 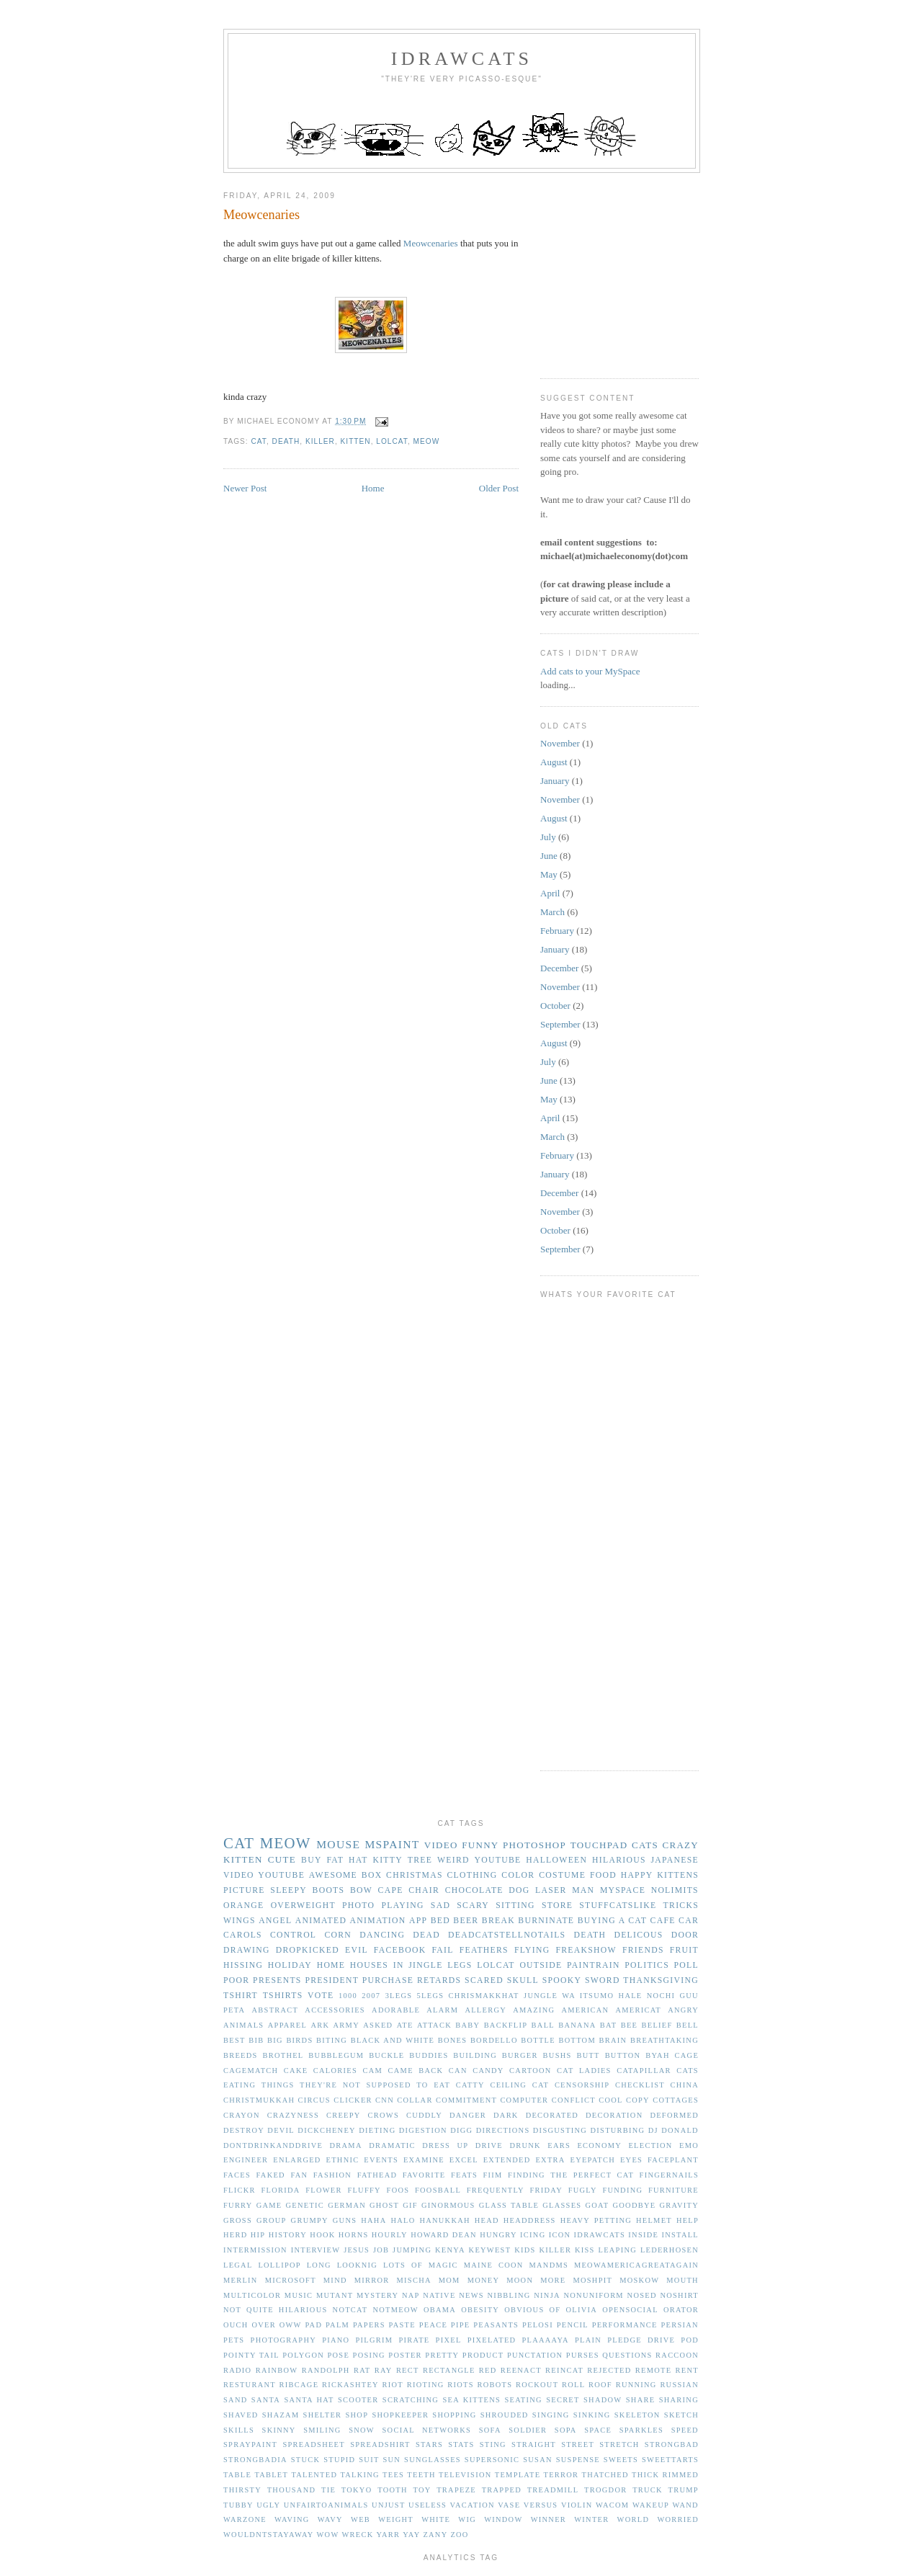 What do you see at coordinates (638, 1935) in the screenshot?
I see `delicous` at bounding box center [638, 1935].